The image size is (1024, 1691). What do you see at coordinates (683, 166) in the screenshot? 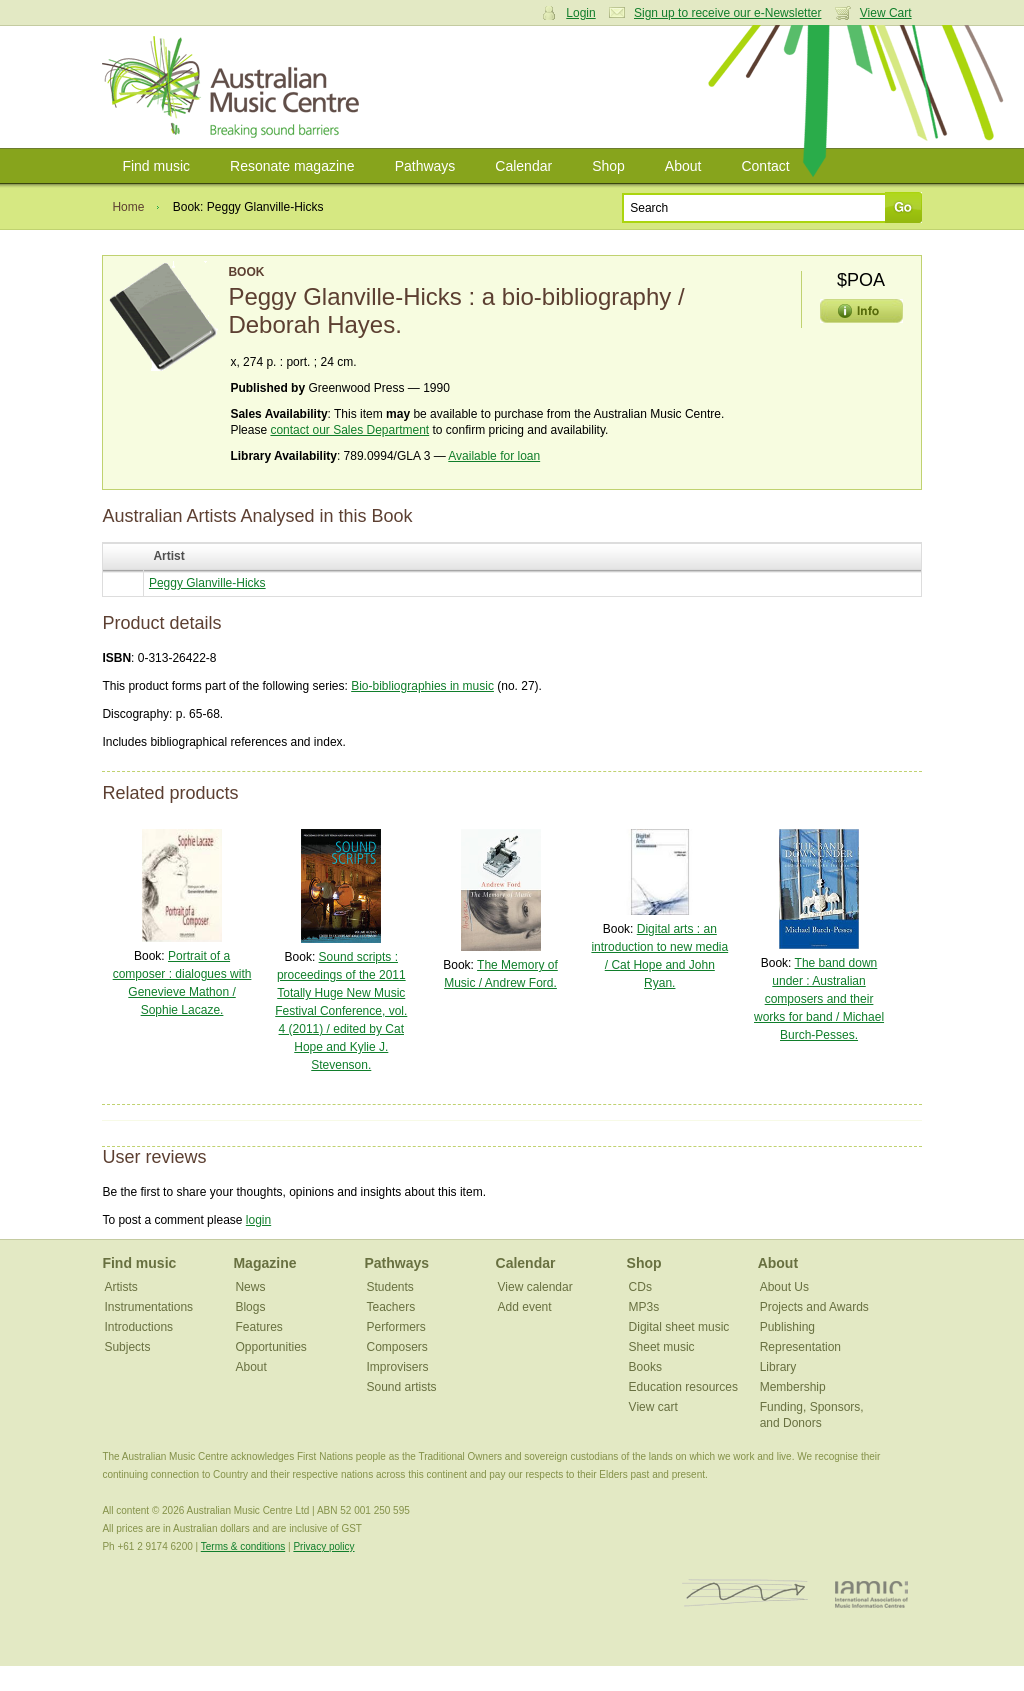
I see `About` at bounding box center [683, 166].